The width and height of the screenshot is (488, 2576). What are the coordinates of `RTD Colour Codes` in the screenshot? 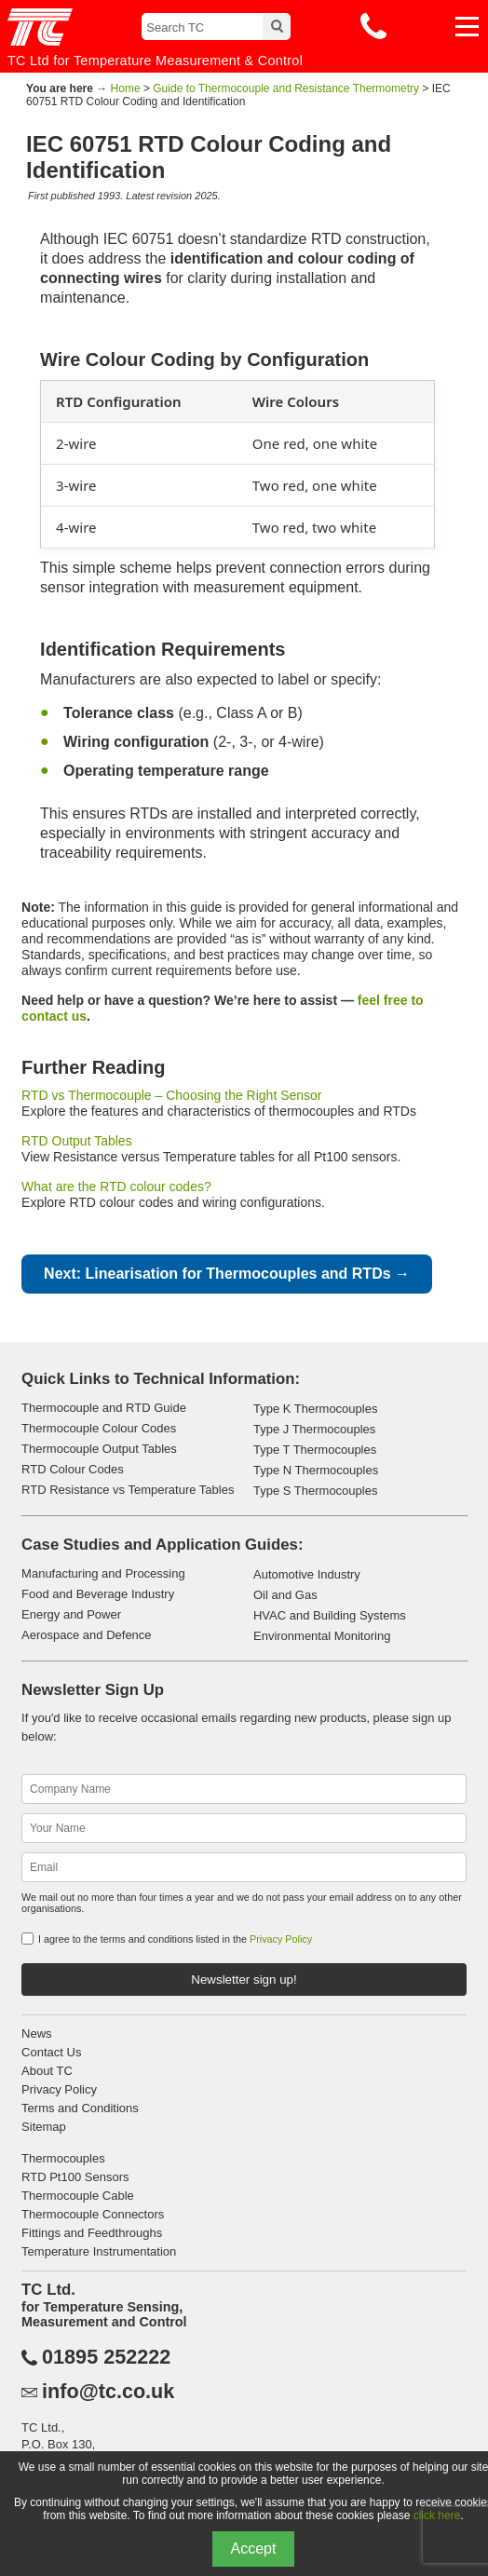 It's located at (72, 1469).